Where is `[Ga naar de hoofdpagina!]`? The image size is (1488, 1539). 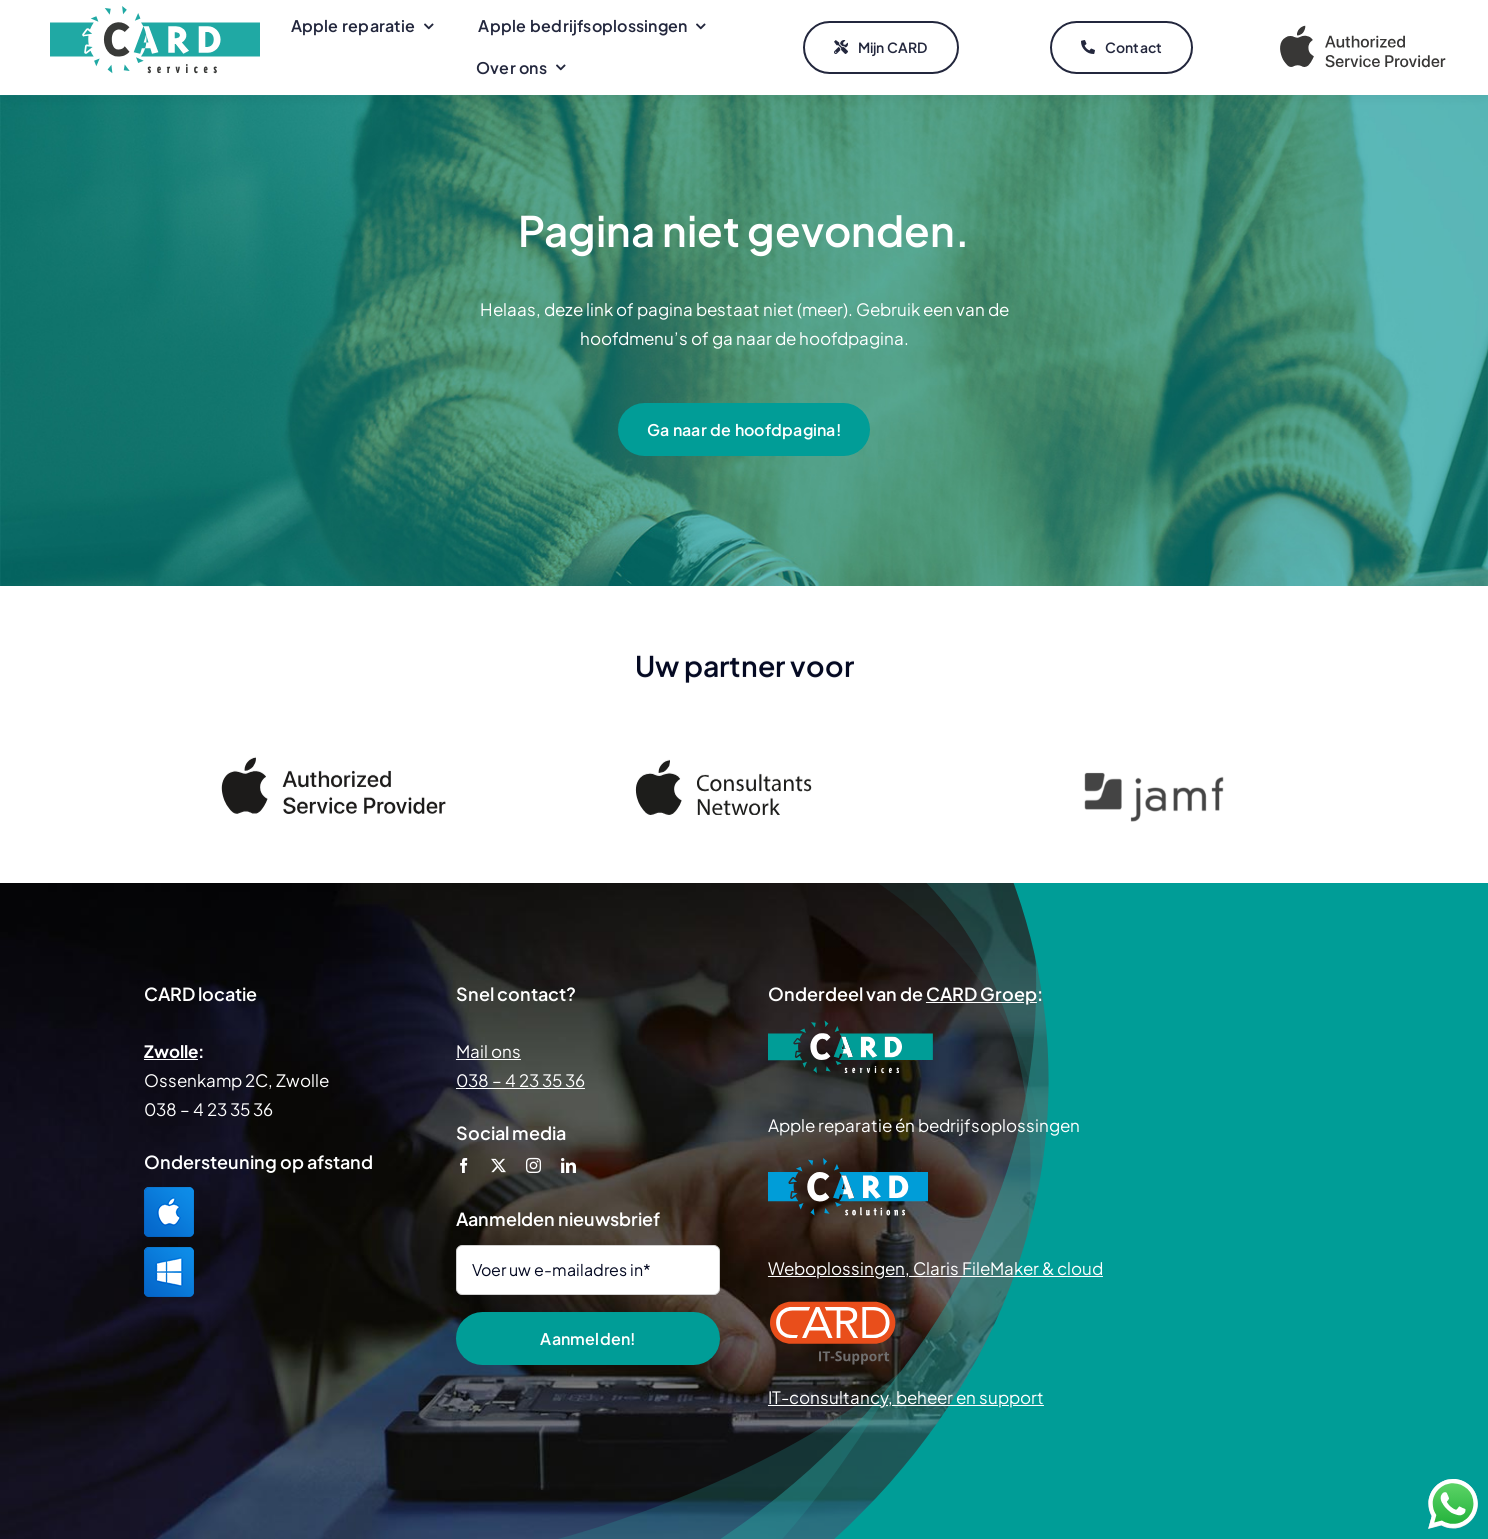
[Ga naar de hoofdpagina!] is located at coordinates (744, 429).